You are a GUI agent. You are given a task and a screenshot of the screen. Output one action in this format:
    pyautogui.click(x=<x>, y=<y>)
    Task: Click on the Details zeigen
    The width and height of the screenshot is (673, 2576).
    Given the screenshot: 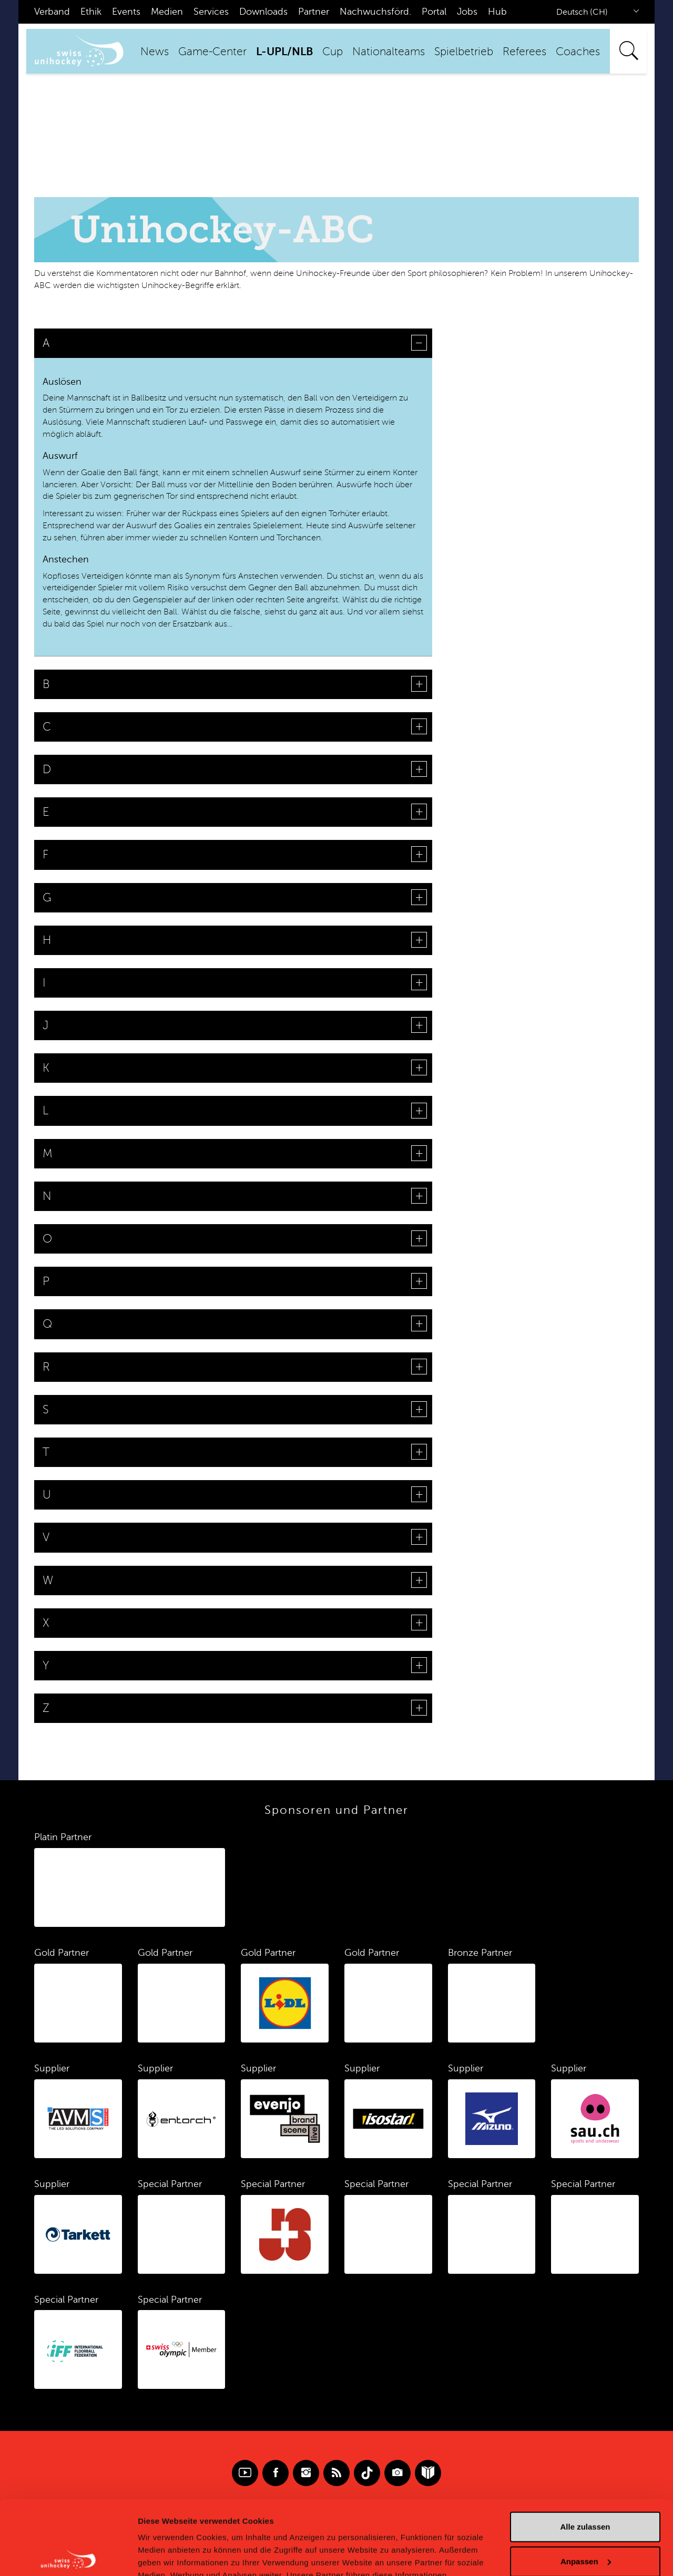 What is the action you would take?
    pyautogui.click(x=164, y=2555)
    